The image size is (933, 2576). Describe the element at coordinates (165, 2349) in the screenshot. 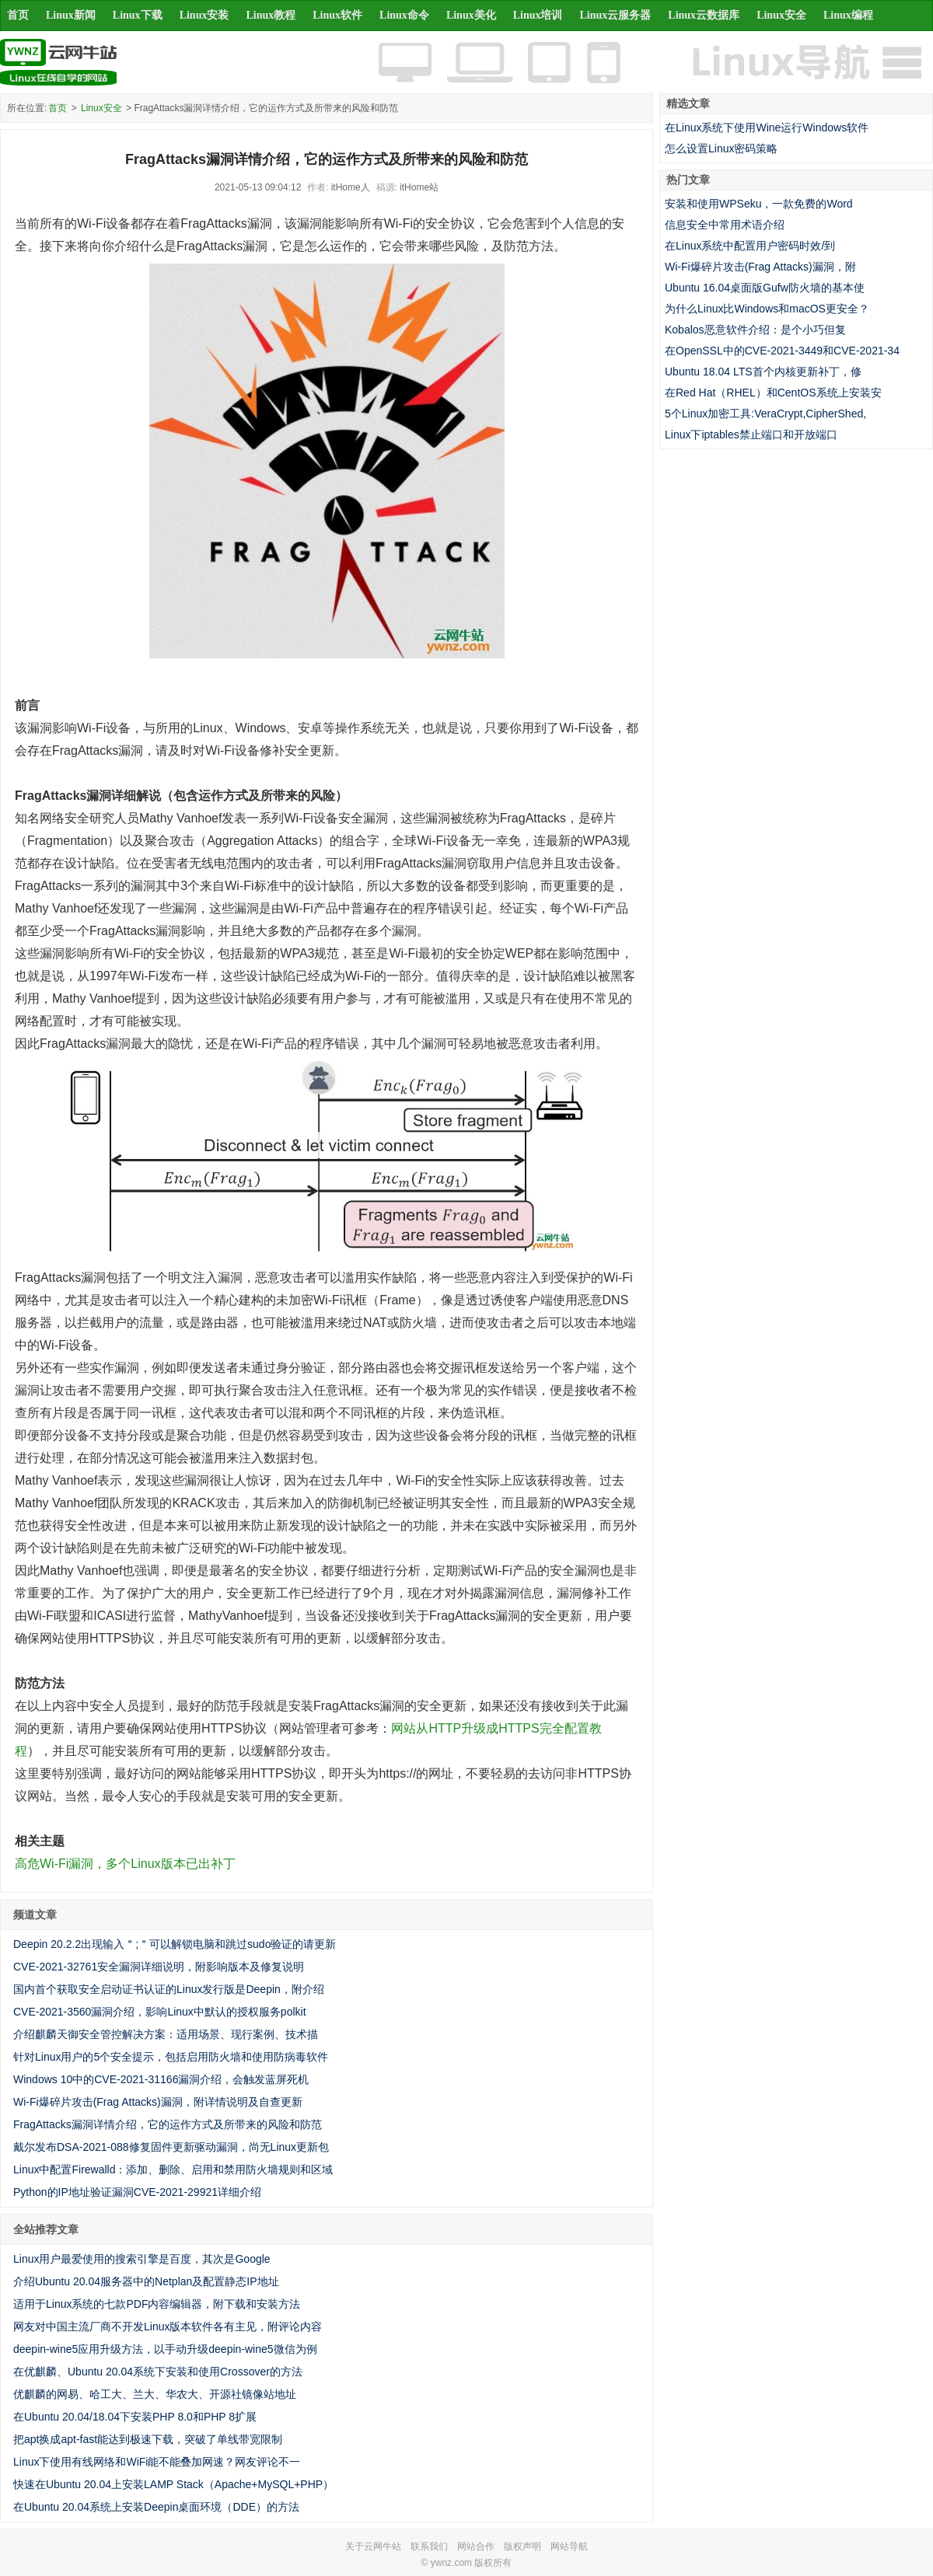

I see `deepin-wine5应用升级方法，以手动升级deepin-wine5微信为例` at that location.